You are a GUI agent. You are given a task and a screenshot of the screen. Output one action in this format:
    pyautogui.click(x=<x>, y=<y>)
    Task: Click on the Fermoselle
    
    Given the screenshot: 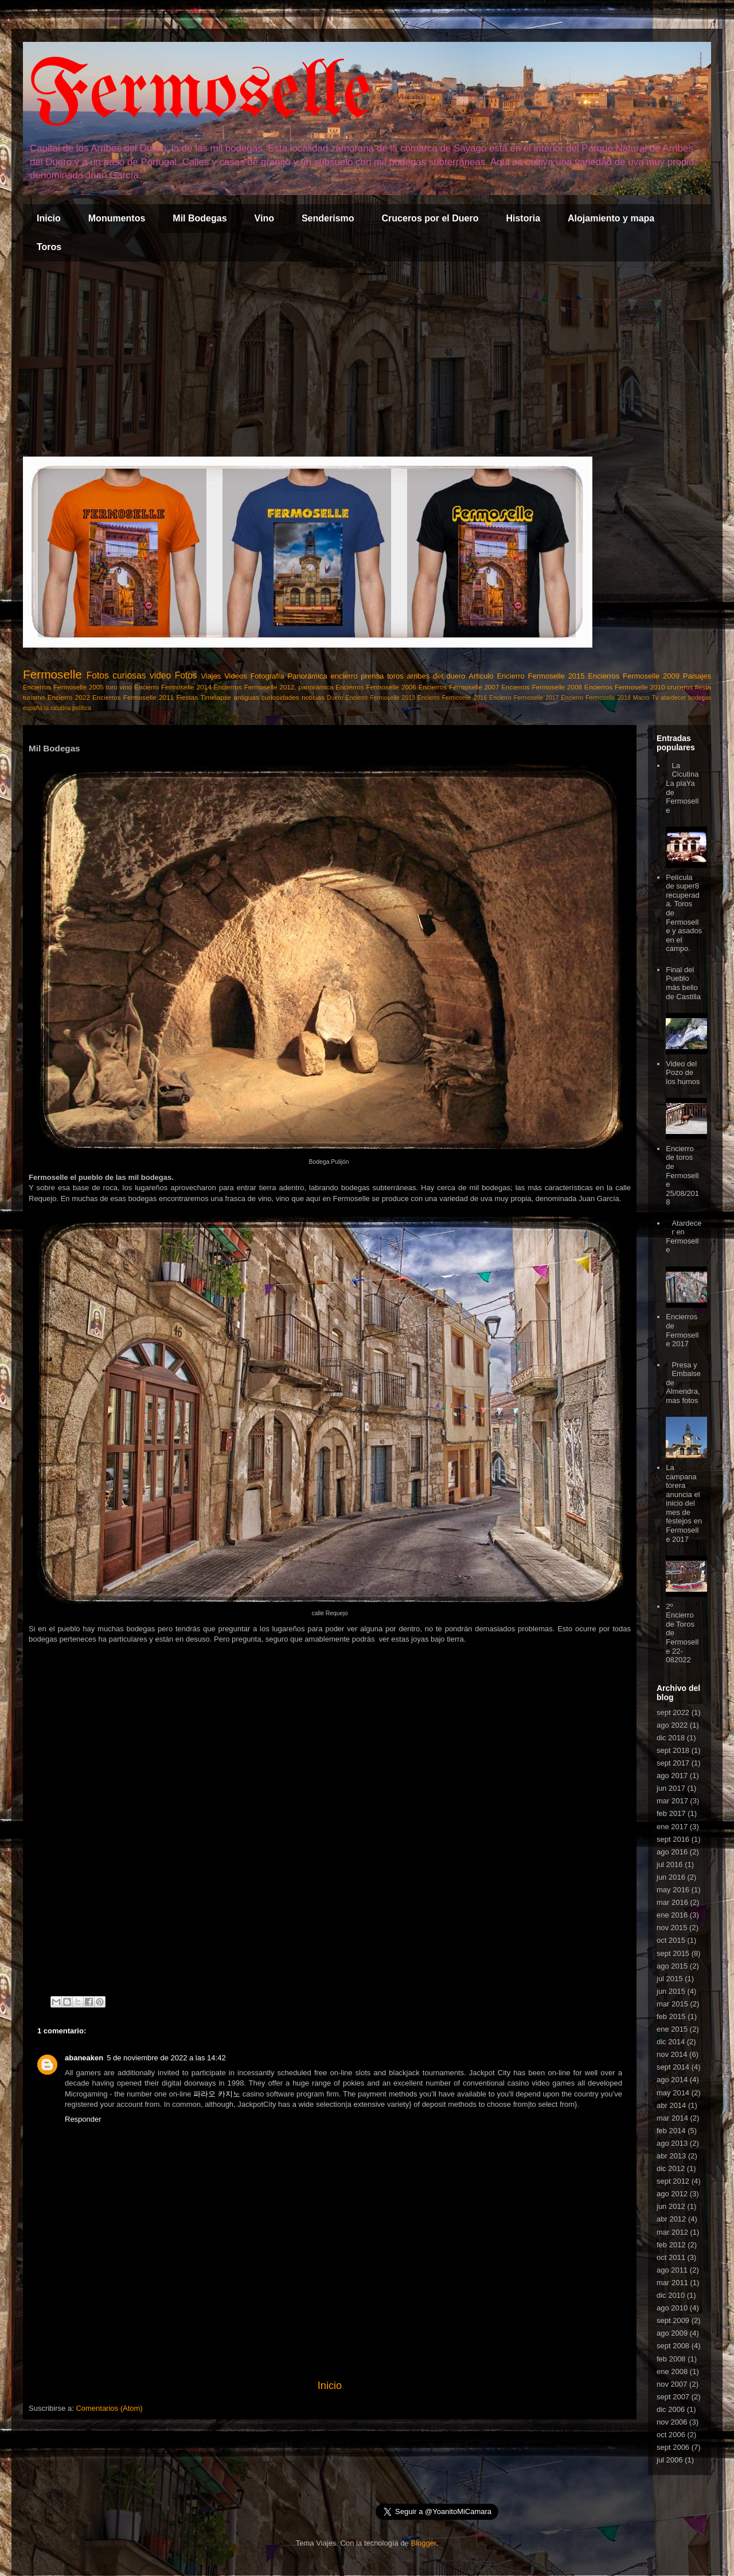 What is the action you would take?
    pyautogui.click(x=200, y=94)
    